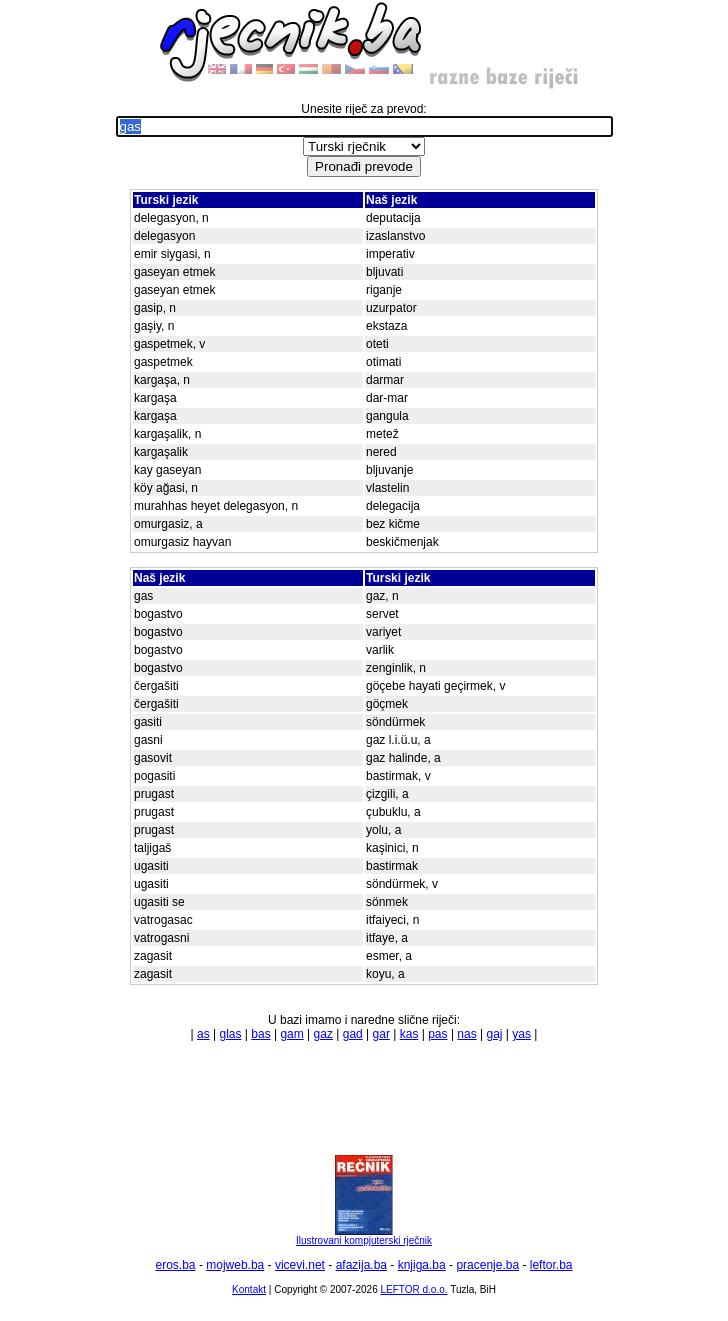 The height and width of the screenshot is (1321, 728). What do you see at coordinates (551, 1265) in the screenshot?
I see `leftor.ba` at bounding box center [551, 1265].